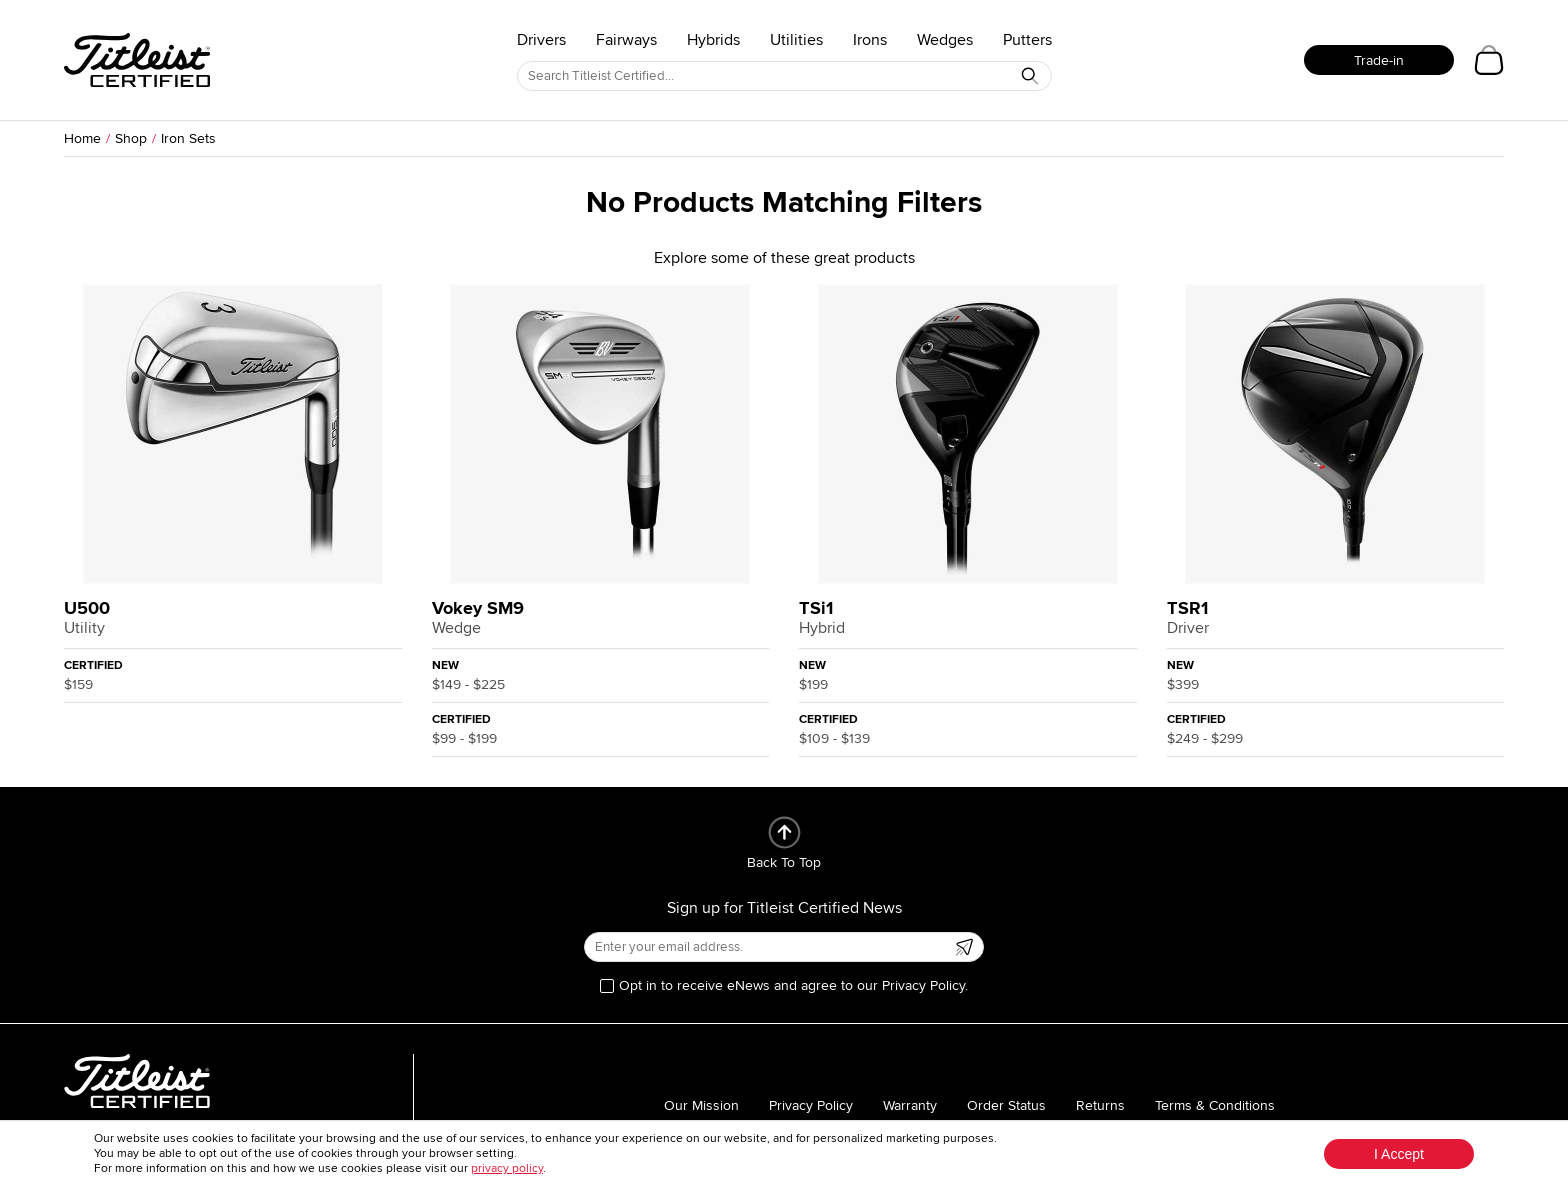 The width and height of the screenshot is (1568, 1186). Describe the element at coordinates (507, 1168) in the screenshot. I see `privacy policy` at that location.